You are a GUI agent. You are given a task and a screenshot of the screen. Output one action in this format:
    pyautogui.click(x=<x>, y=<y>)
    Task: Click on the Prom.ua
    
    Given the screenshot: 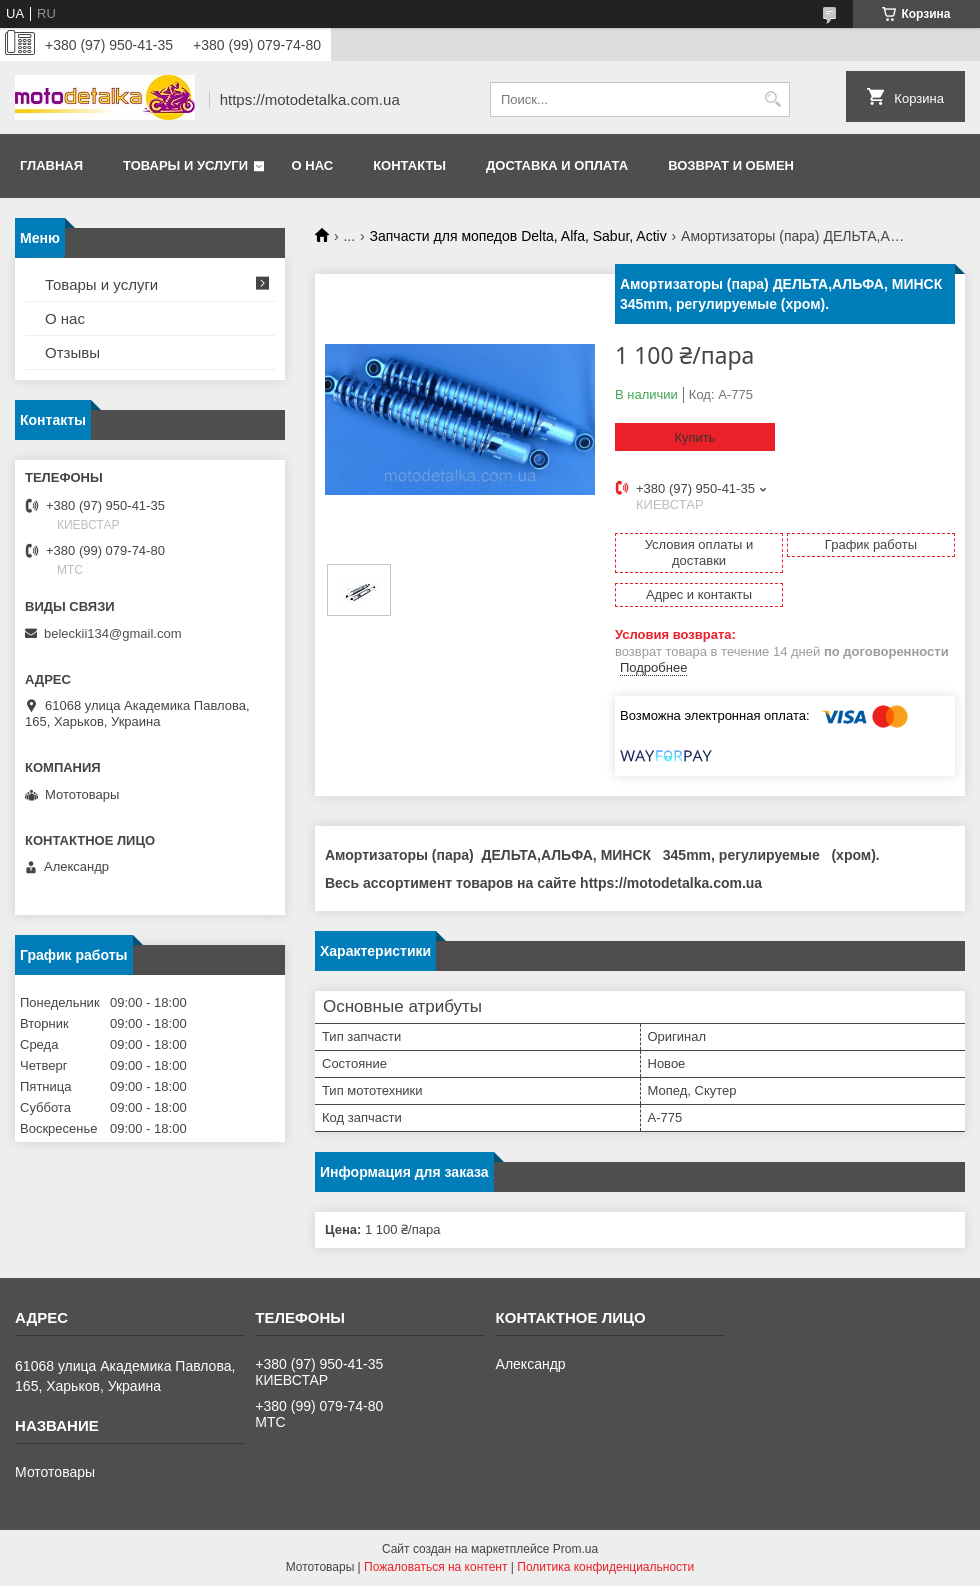 What is the action you would take?
    pyautogui.click(x=575, y=1549)
    